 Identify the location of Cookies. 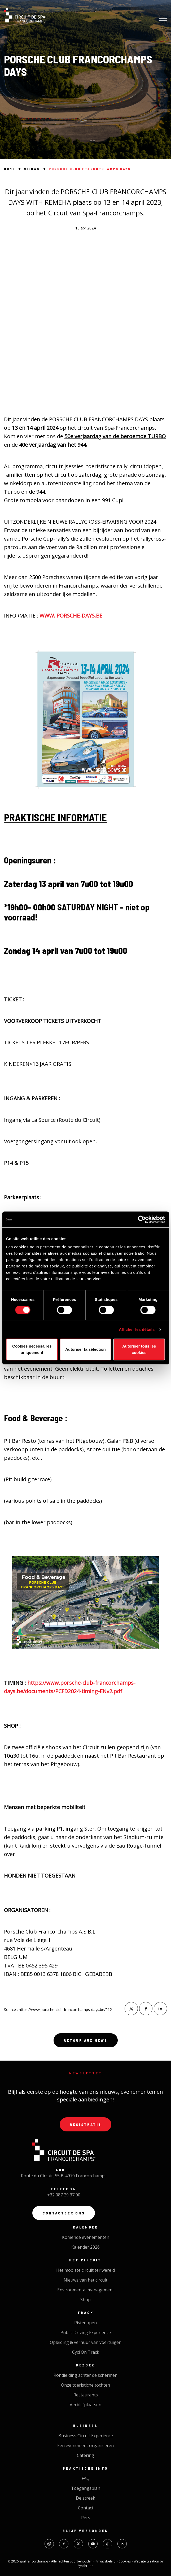
(125, 2561).